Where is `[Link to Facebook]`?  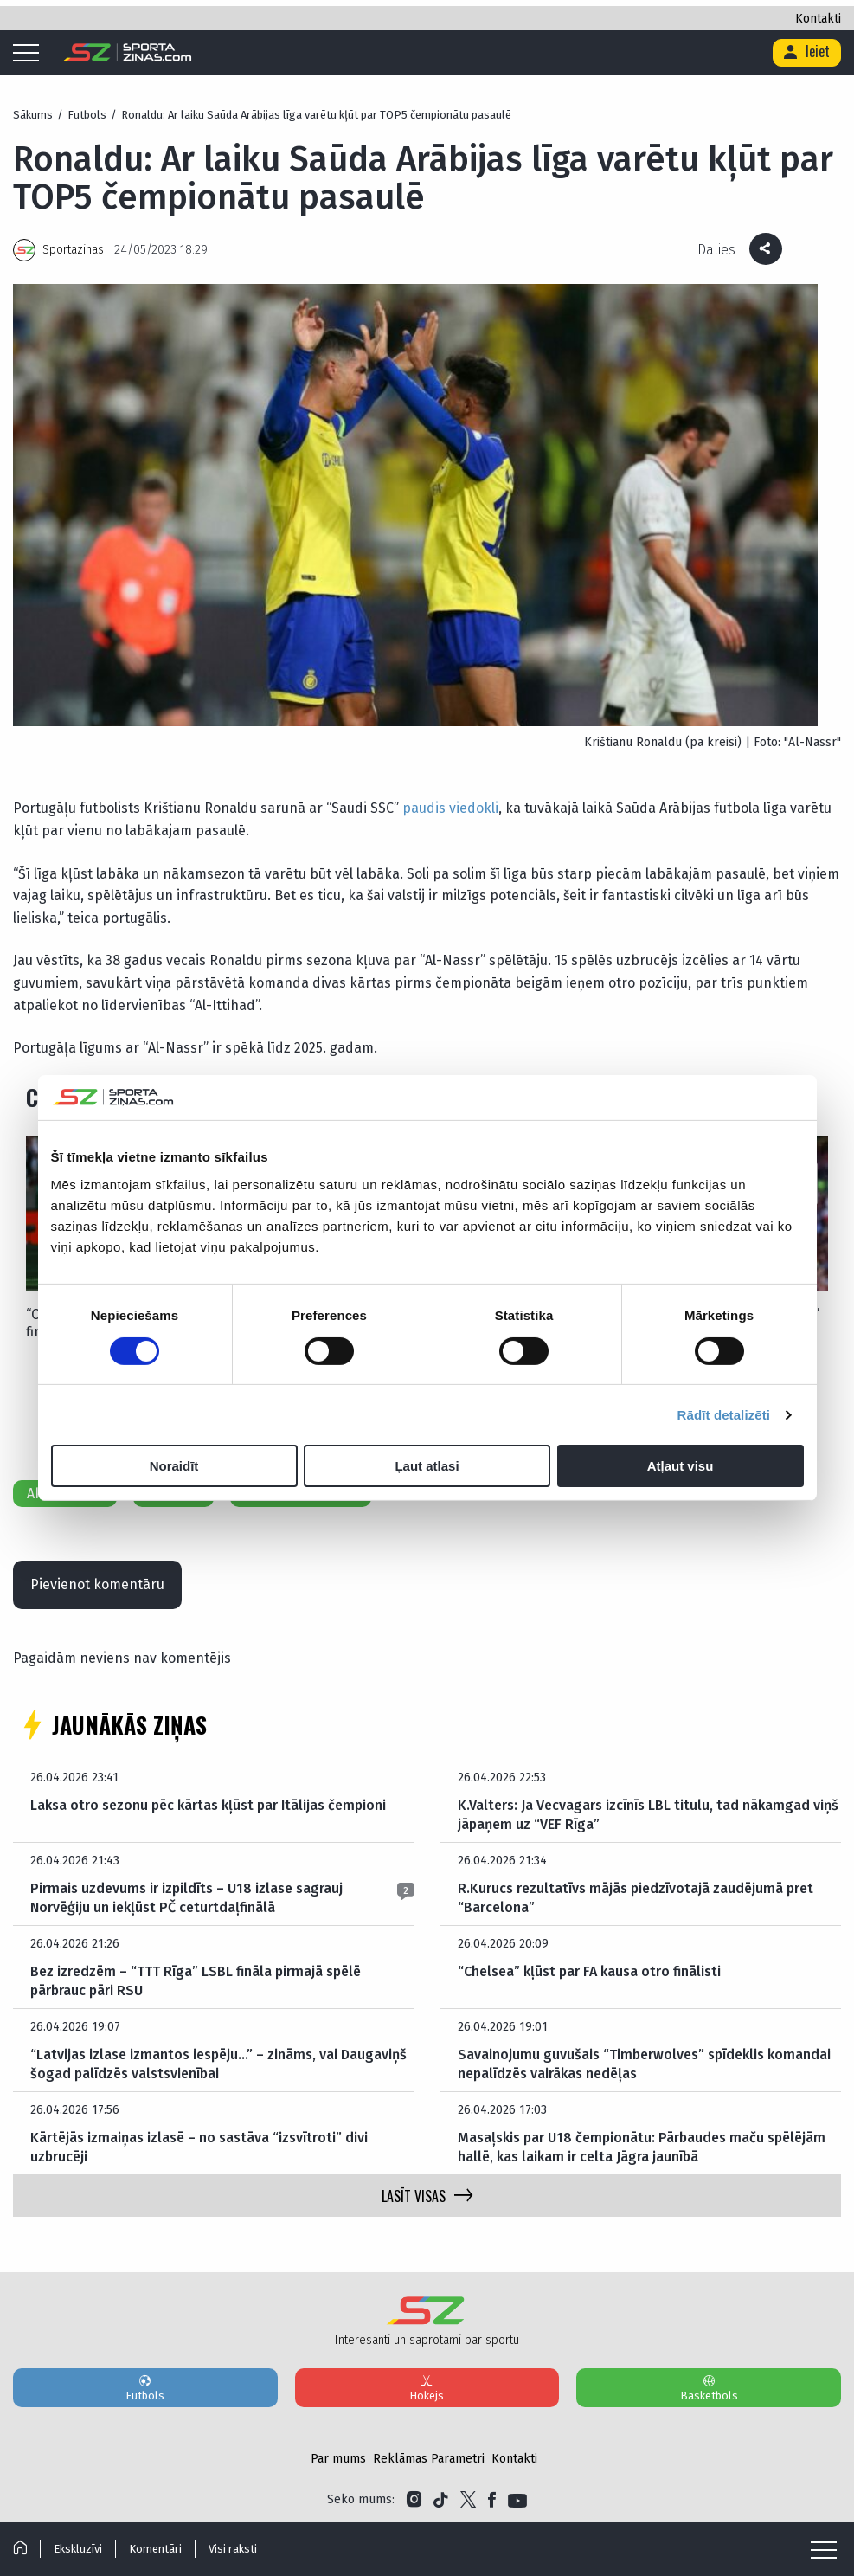 [Link to Facebook] is located at coordinates (492, 2499).